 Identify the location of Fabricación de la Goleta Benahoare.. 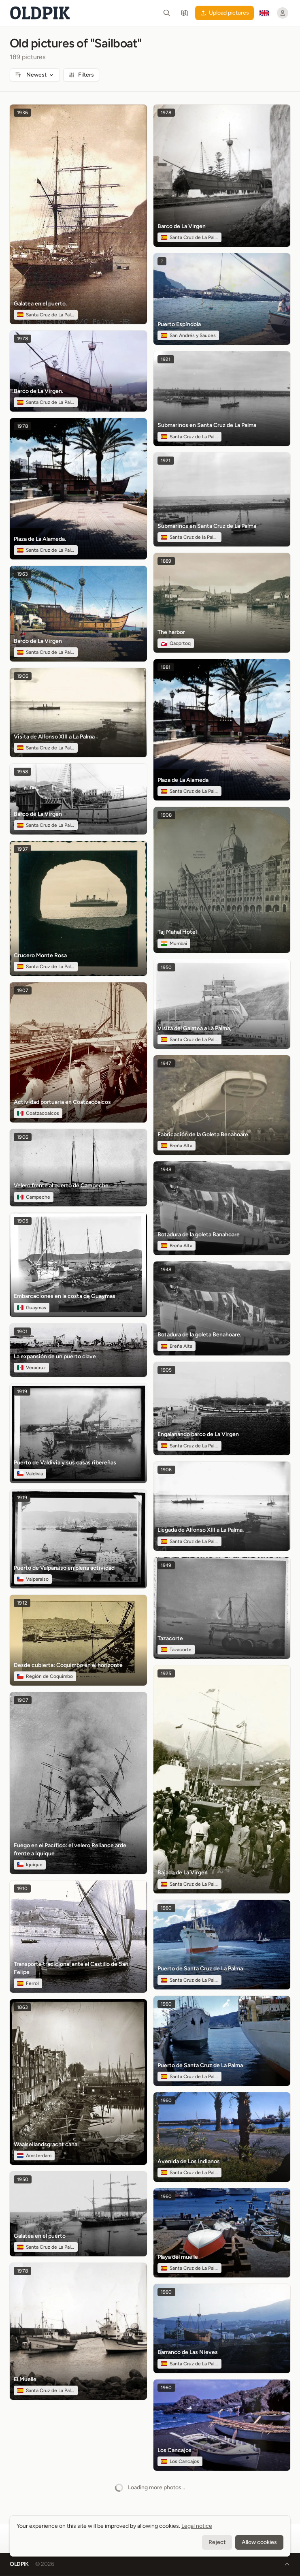
(203, 1134).